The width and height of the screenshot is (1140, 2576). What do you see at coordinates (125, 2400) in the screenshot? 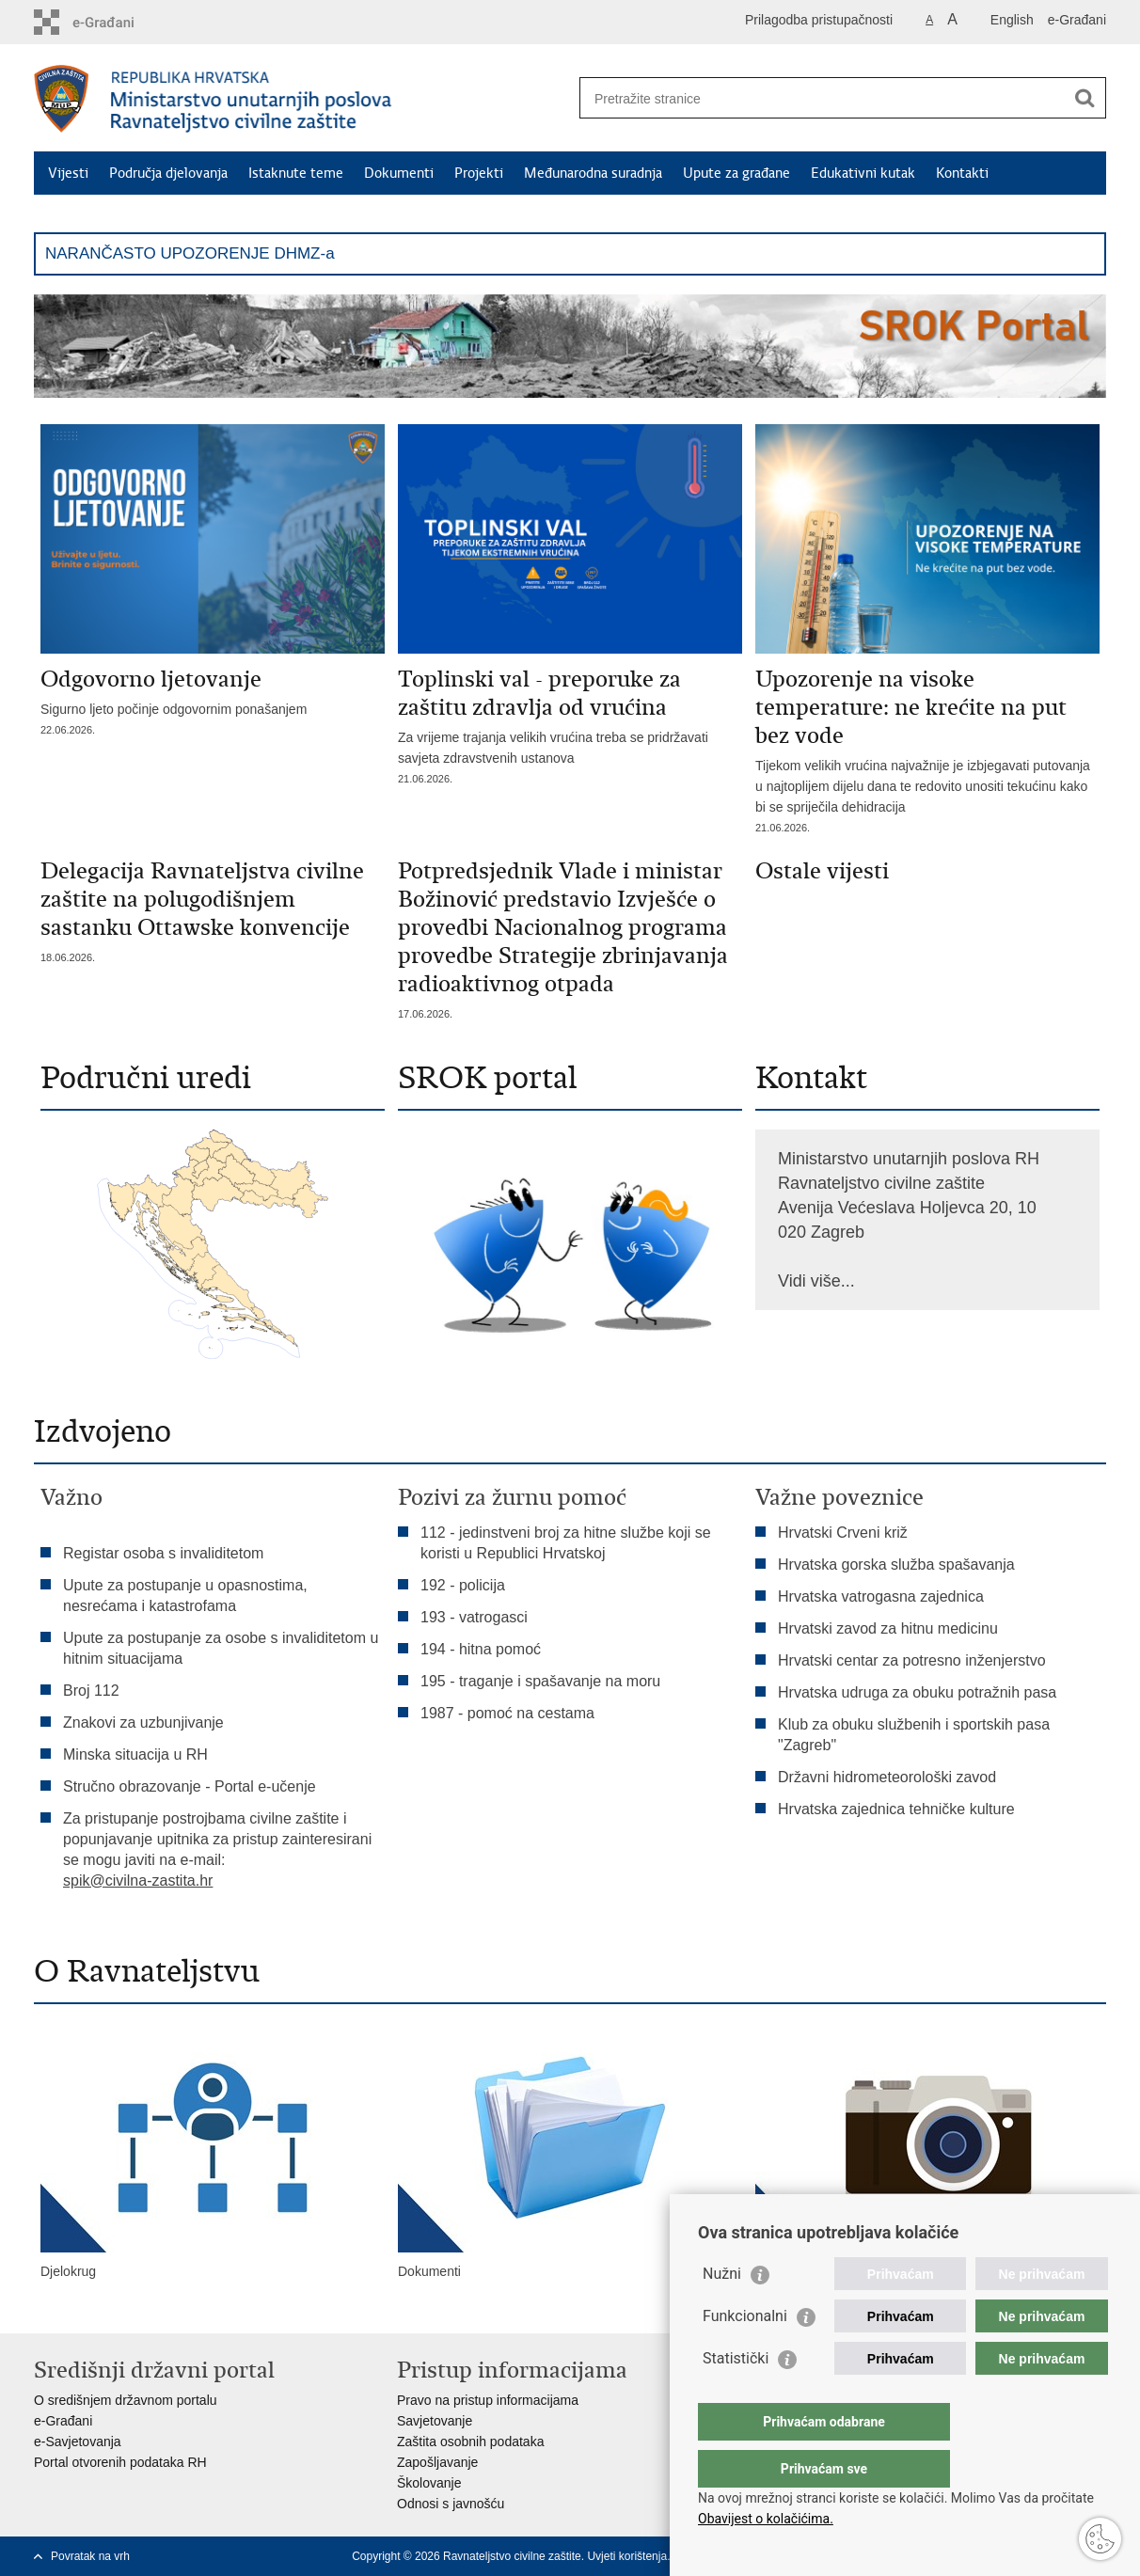
I see `O središnjem državnom portalu` at bounding box center [125, 2400].